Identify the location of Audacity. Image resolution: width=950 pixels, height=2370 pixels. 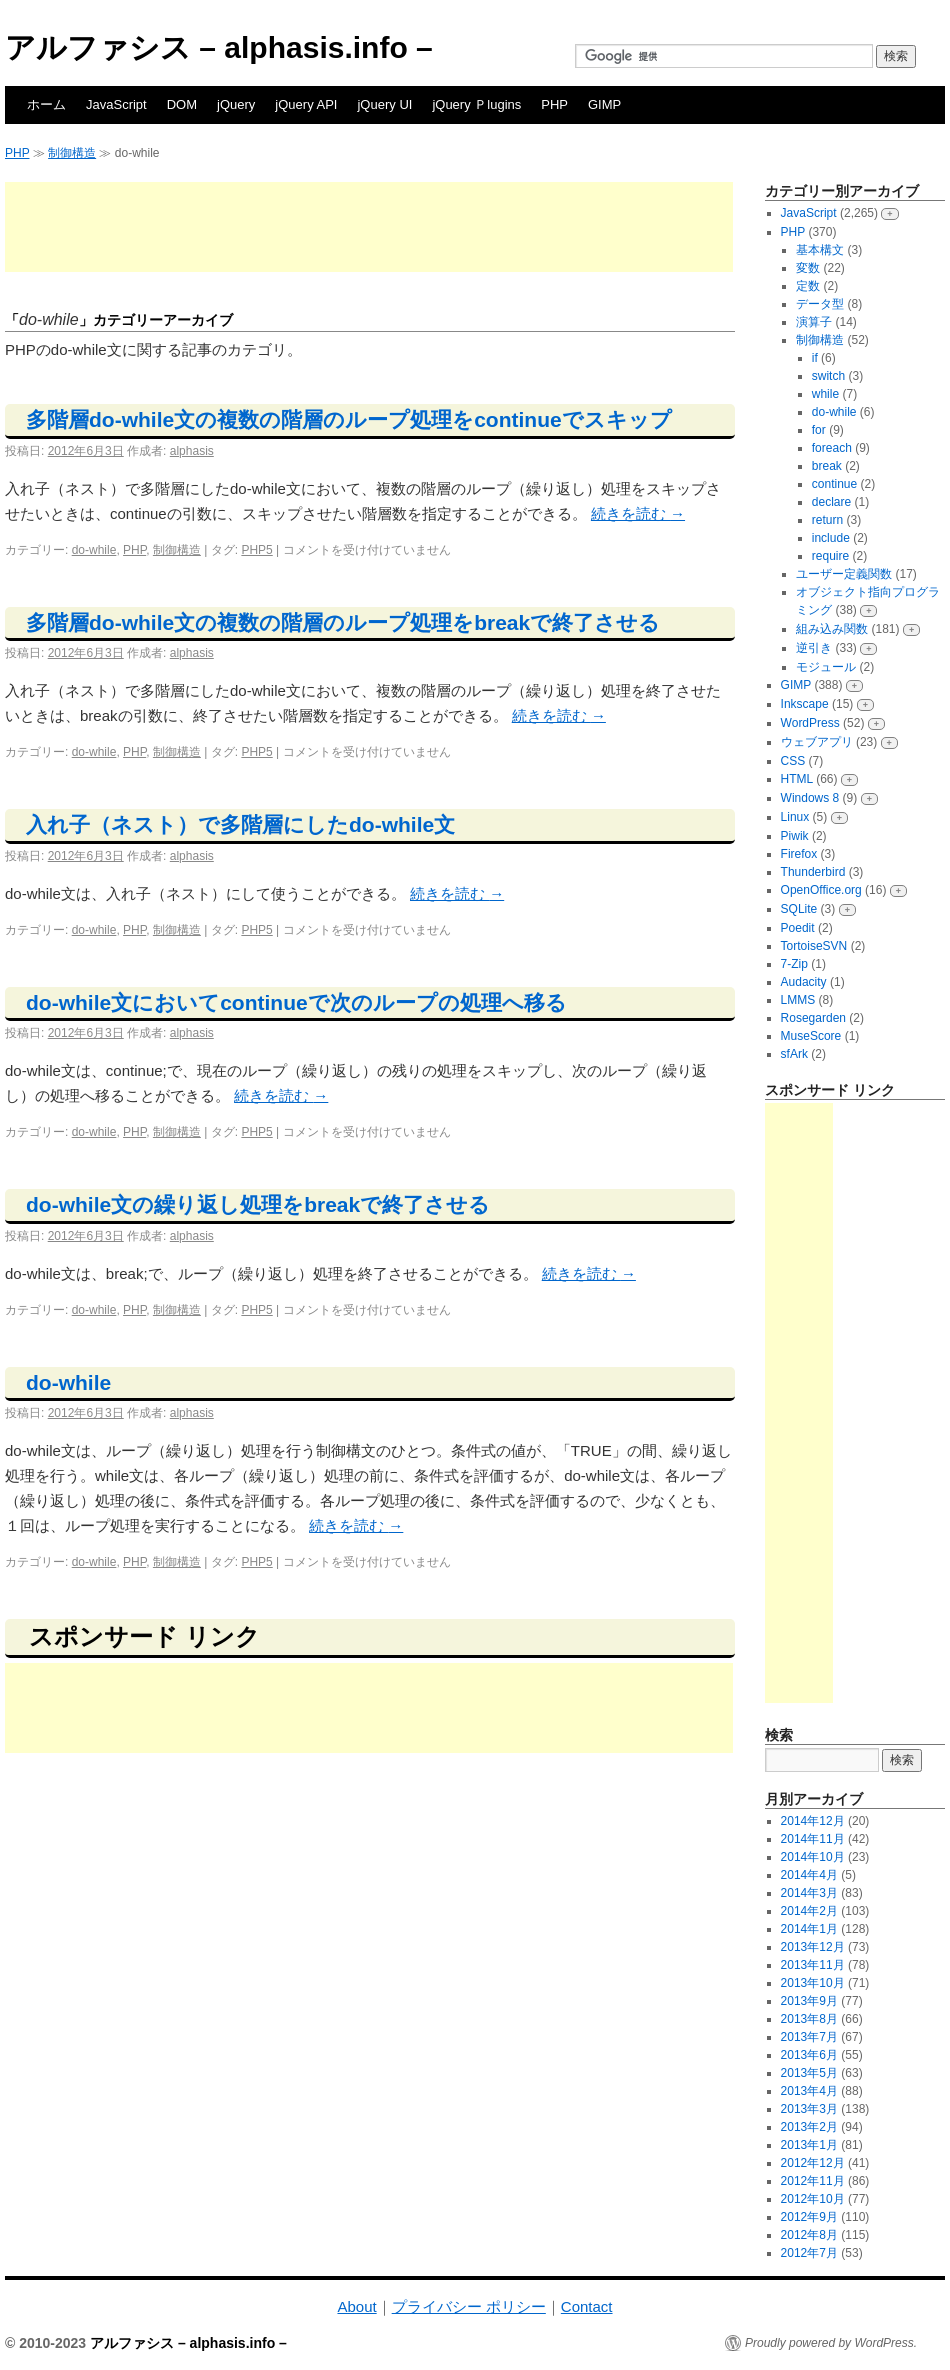
(804, 982).